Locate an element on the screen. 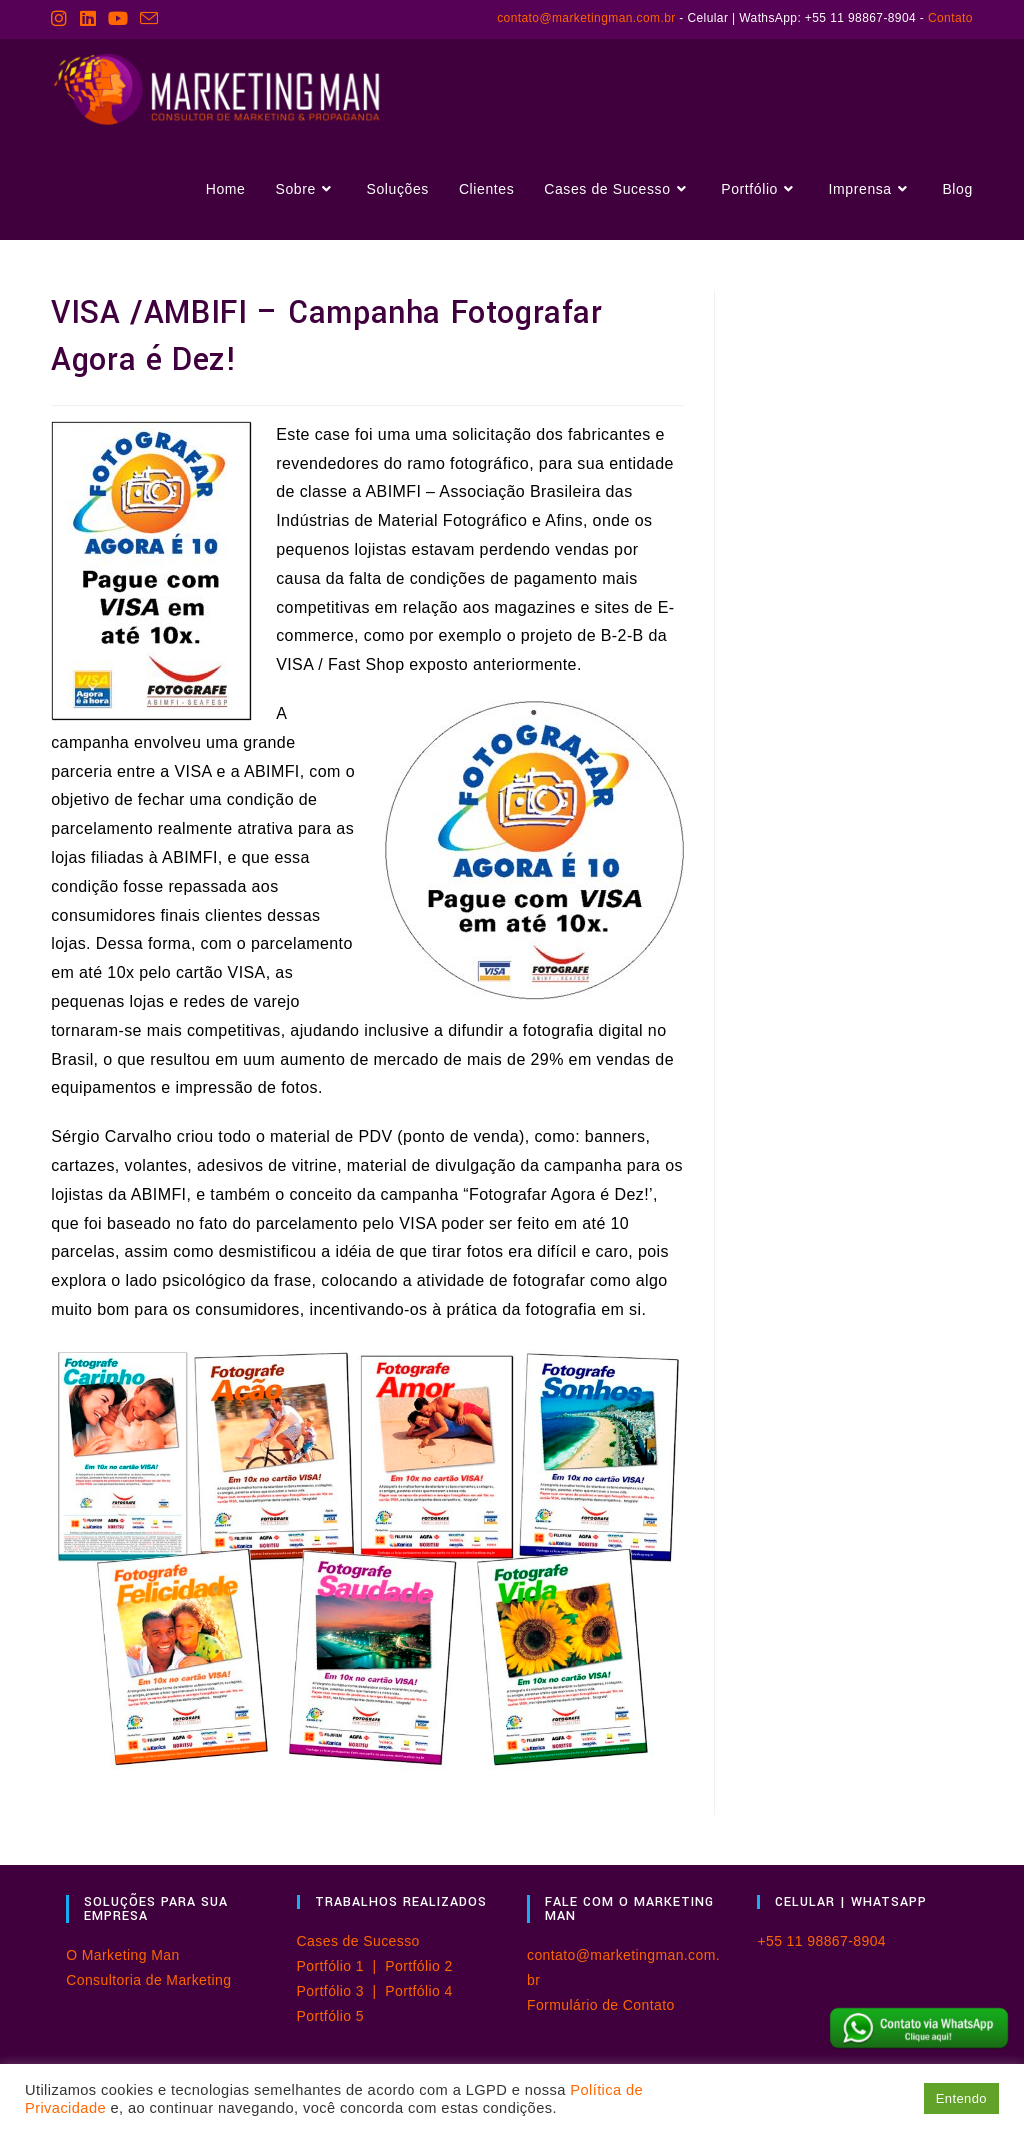 Image resolution: width=1024 pixels, height=2133 pixels. Portfólio 2 is located at coordinates (418, 1966).